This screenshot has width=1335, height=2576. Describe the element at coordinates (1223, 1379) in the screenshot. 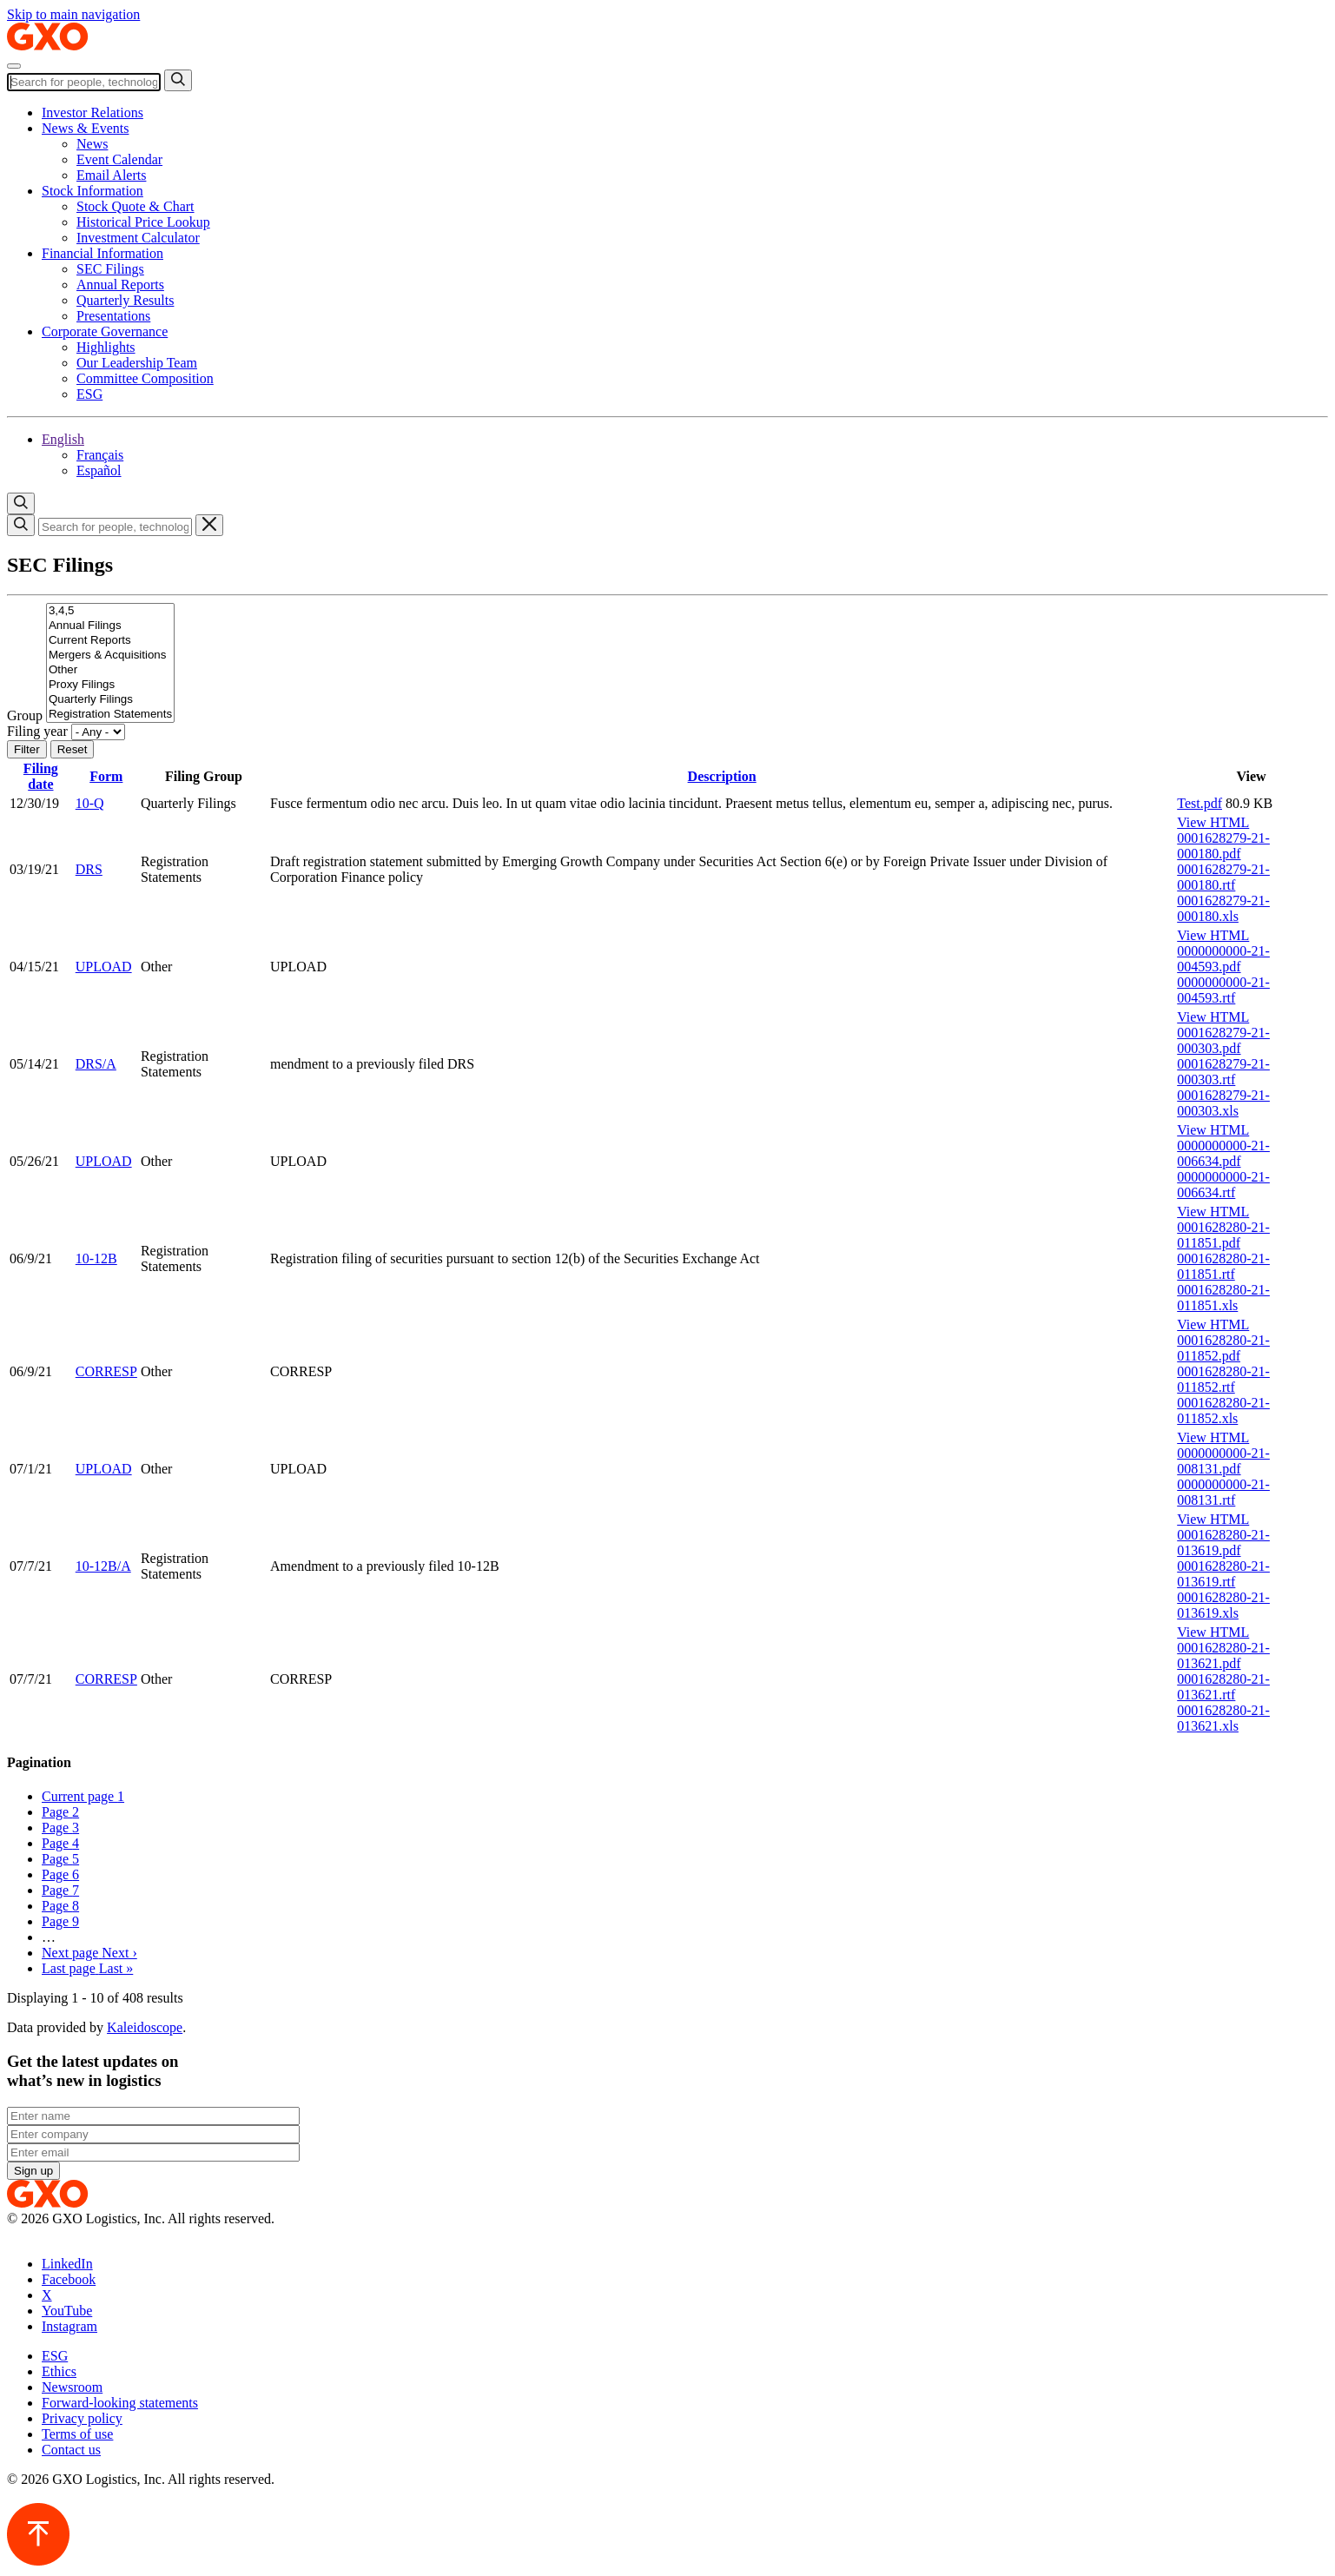

I see `0001628280-21-011852.rtf` at that location.